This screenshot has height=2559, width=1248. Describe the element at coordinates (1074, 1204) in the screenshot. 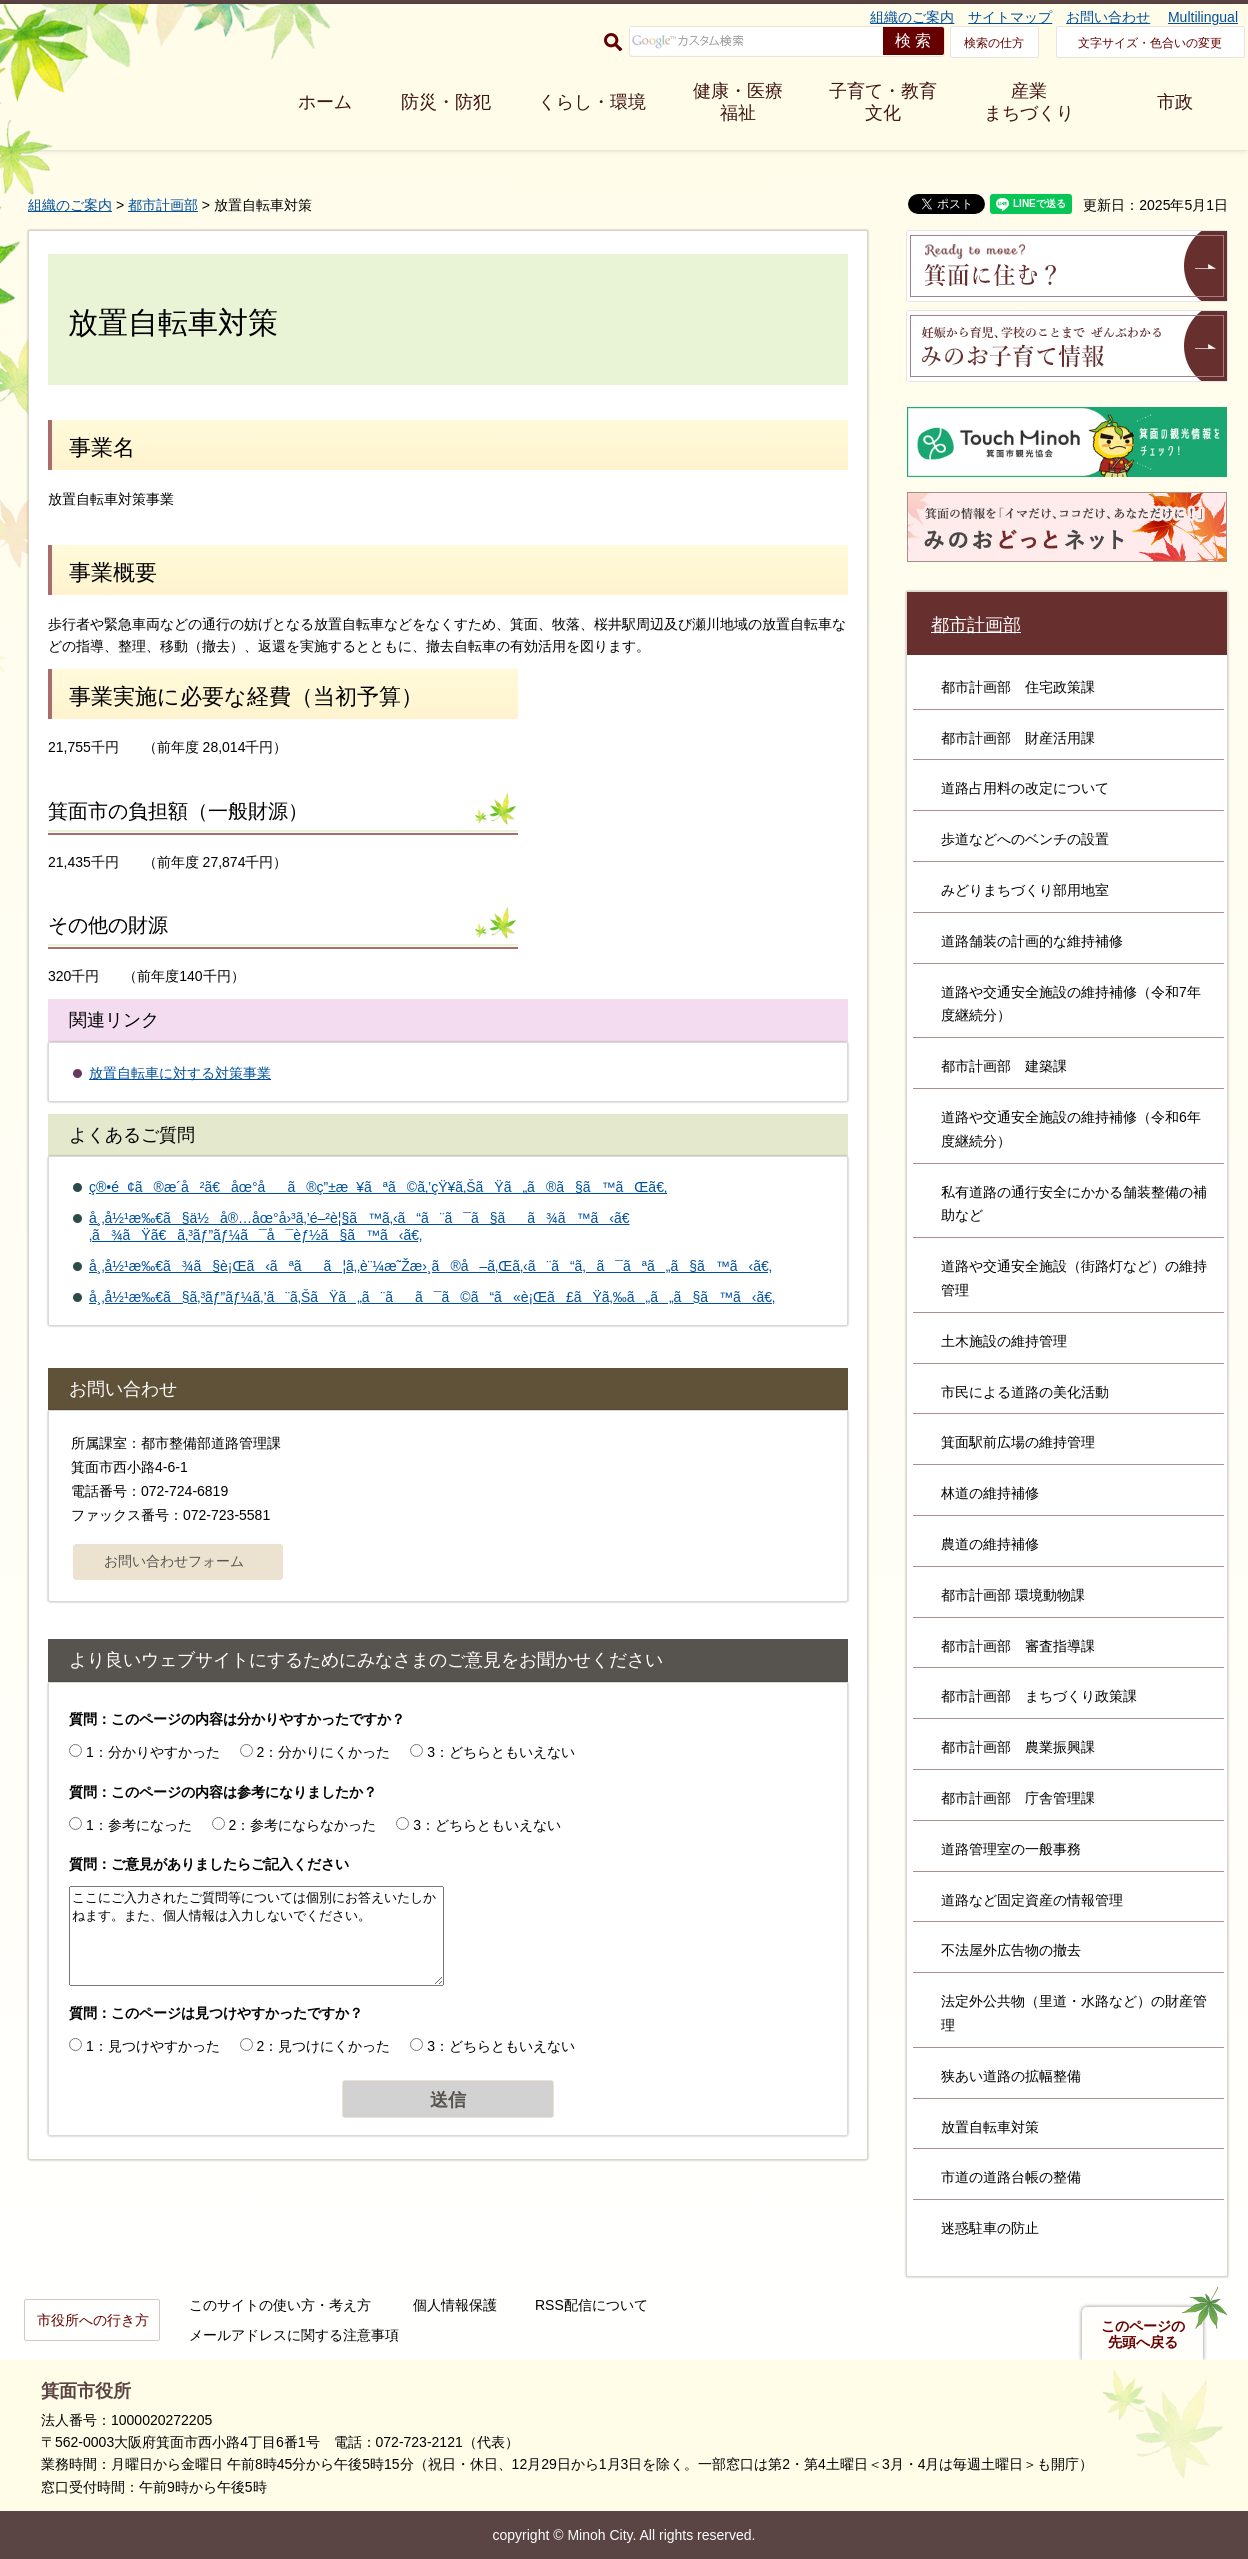

I see `私有道路の通行安全にかかる舗装整備の補助など` at that location.